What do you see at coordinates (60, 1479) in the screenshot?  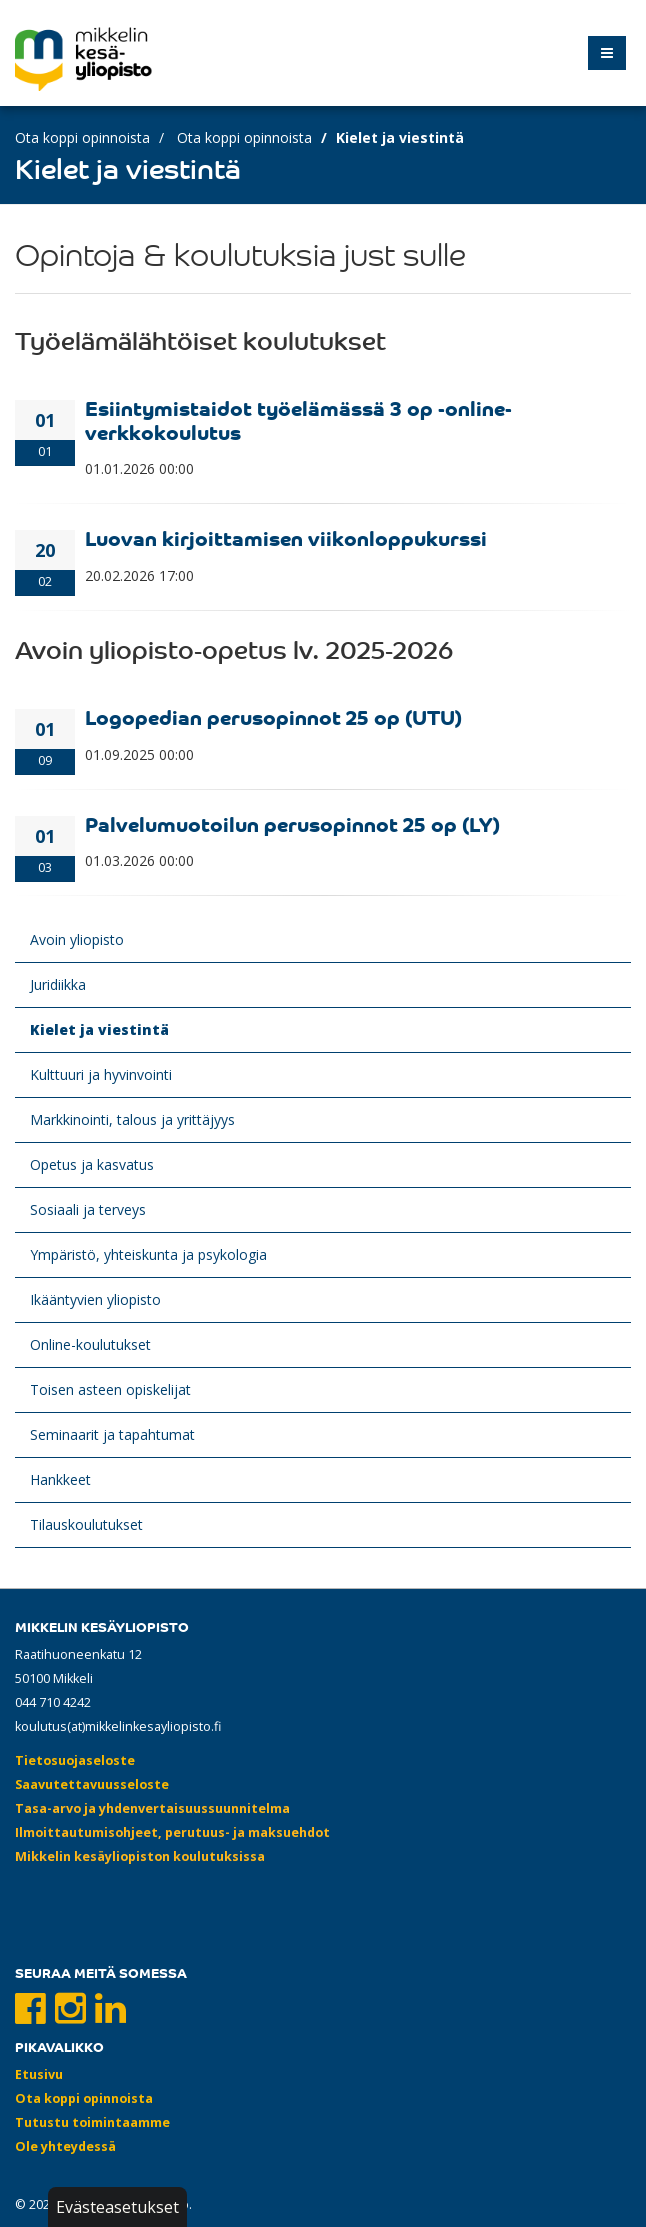 I see `Hankkeet` at bounding box center [60, 1479].